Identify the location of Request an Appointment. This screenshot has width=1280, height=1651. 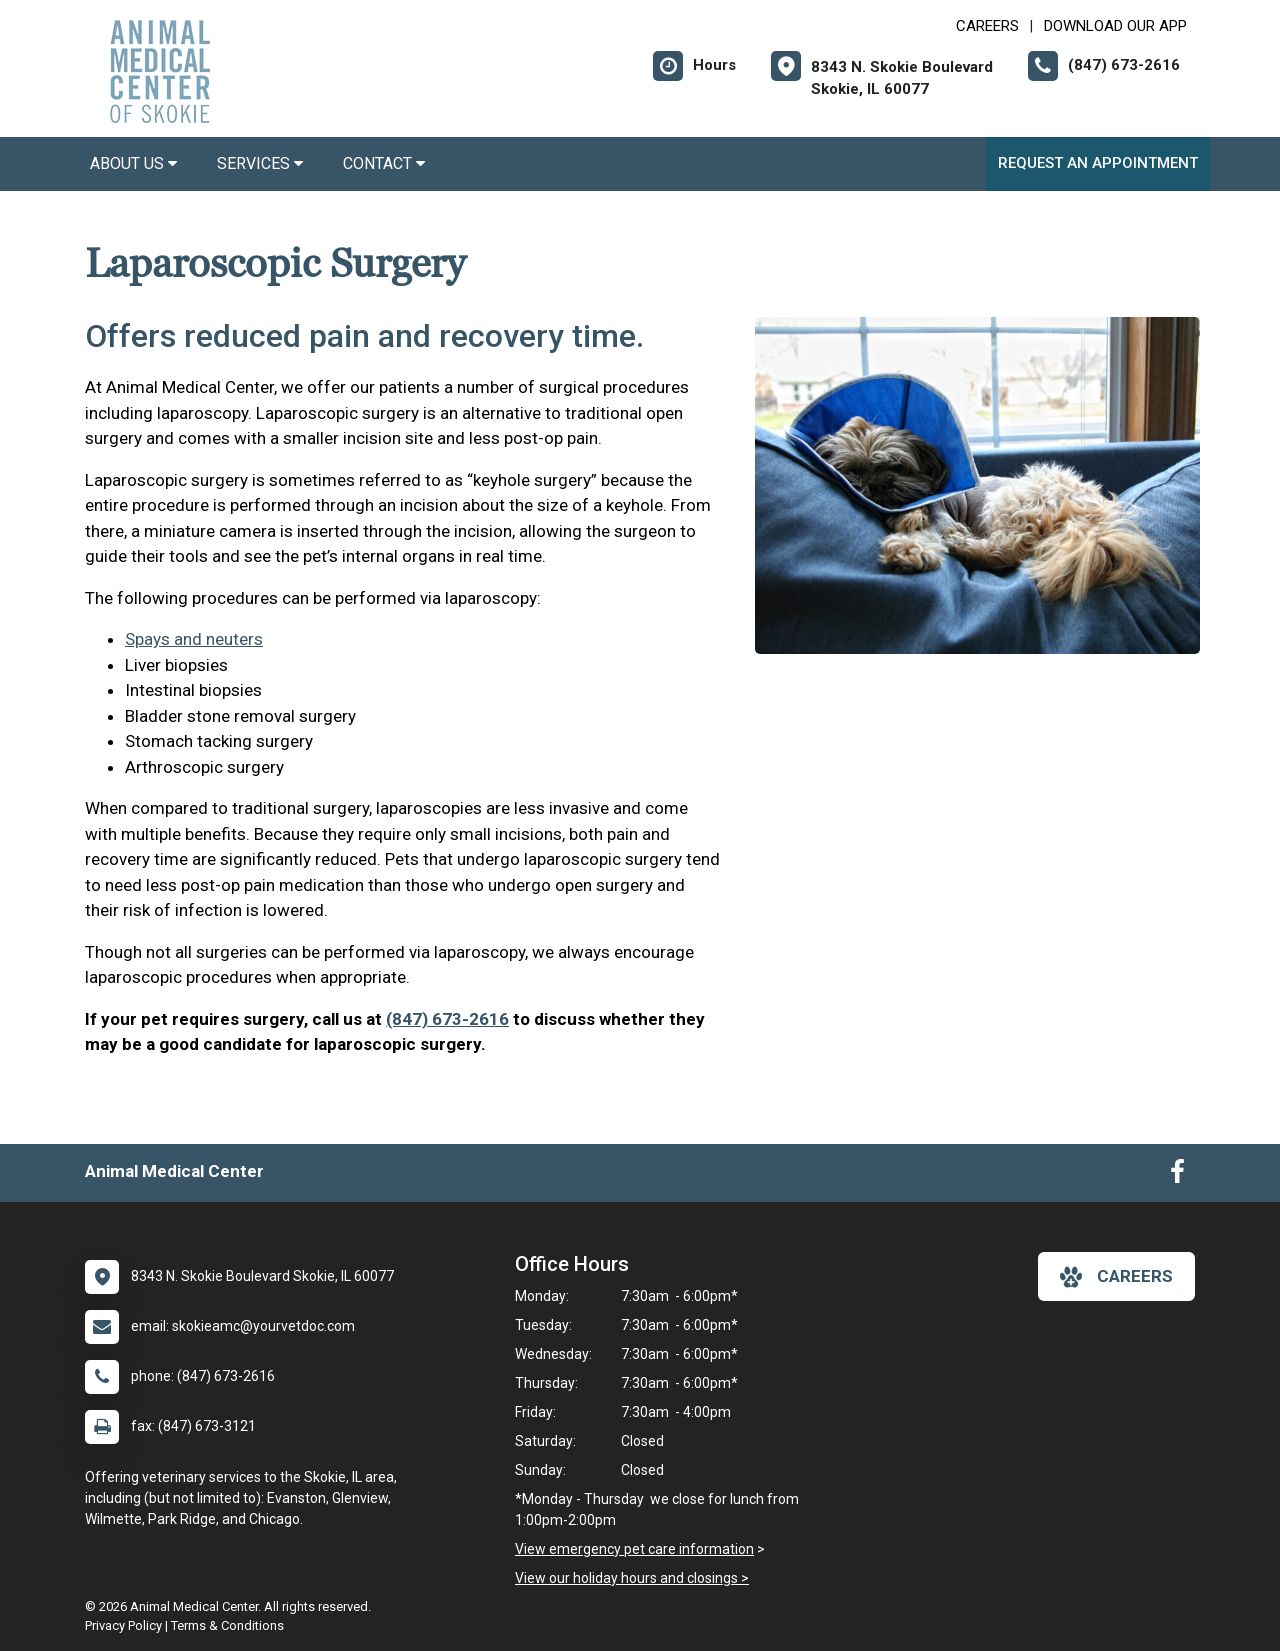
(1098, 163).